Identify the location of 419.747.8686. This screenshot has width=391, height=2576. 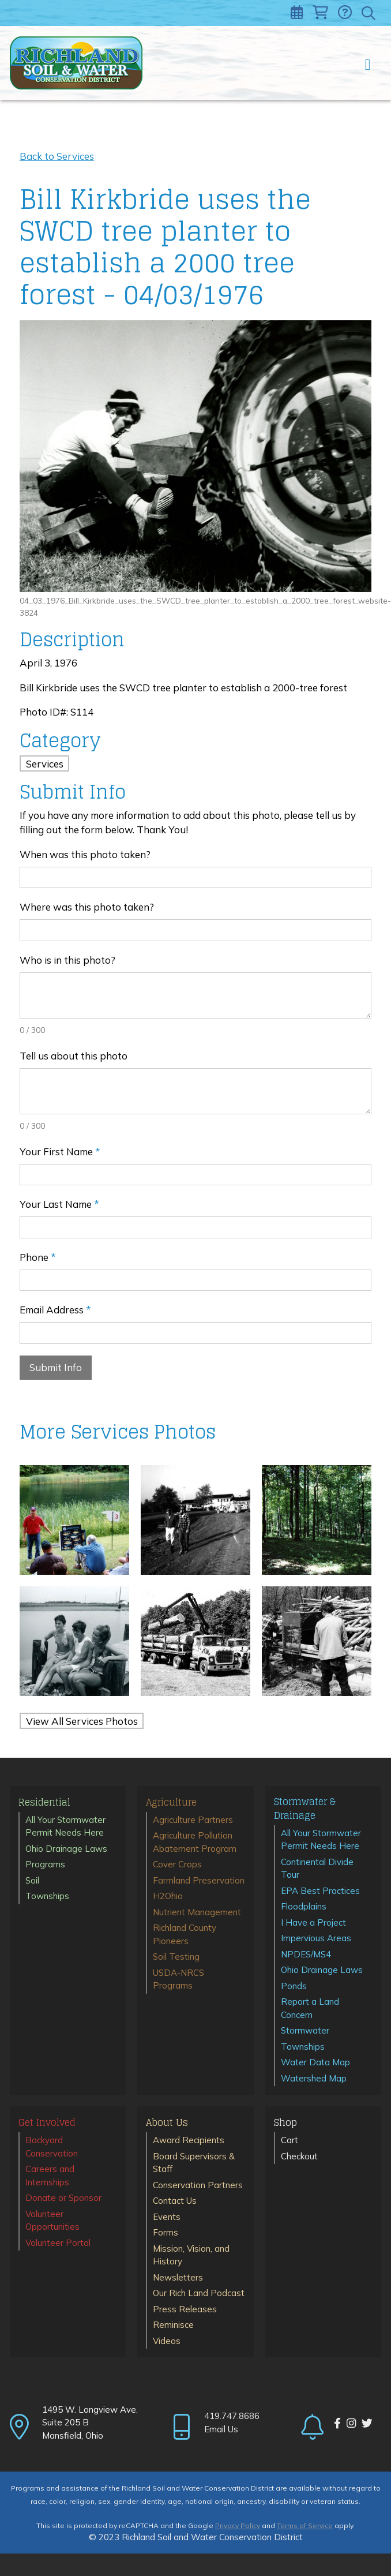
(232, 2415).